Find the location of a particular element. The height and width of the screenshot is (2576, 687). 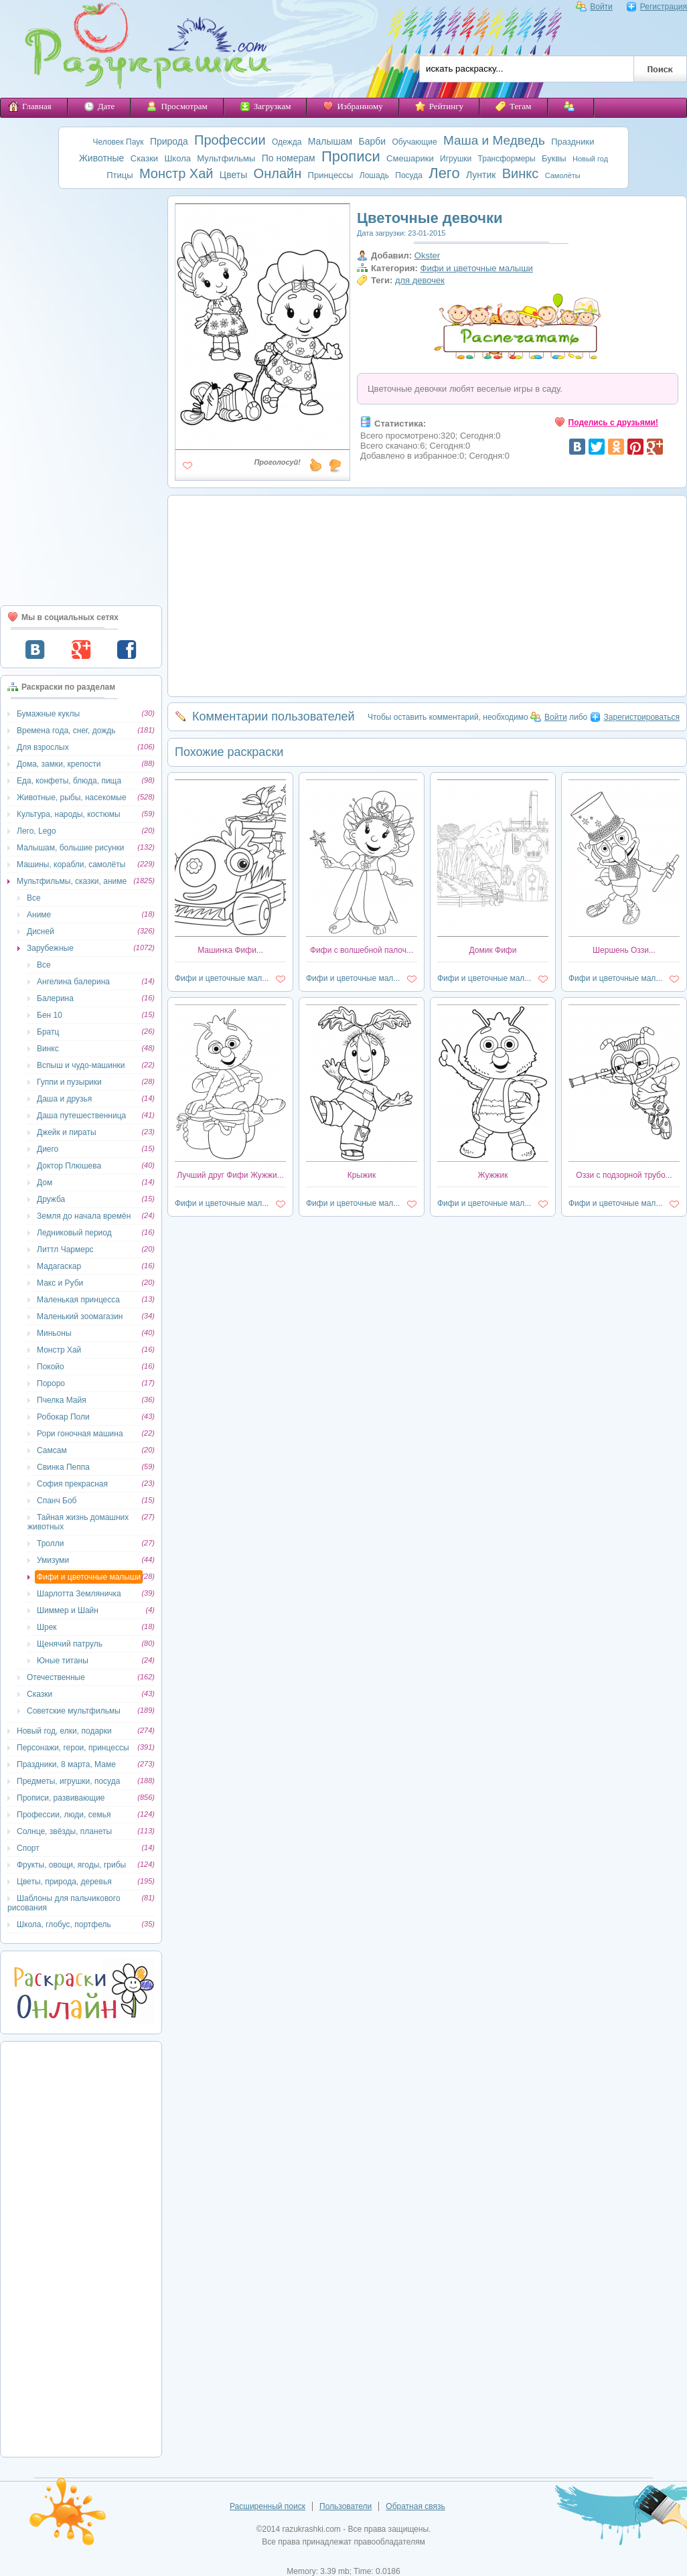

Расширенный поиск is located at coordinates (267, 2506).